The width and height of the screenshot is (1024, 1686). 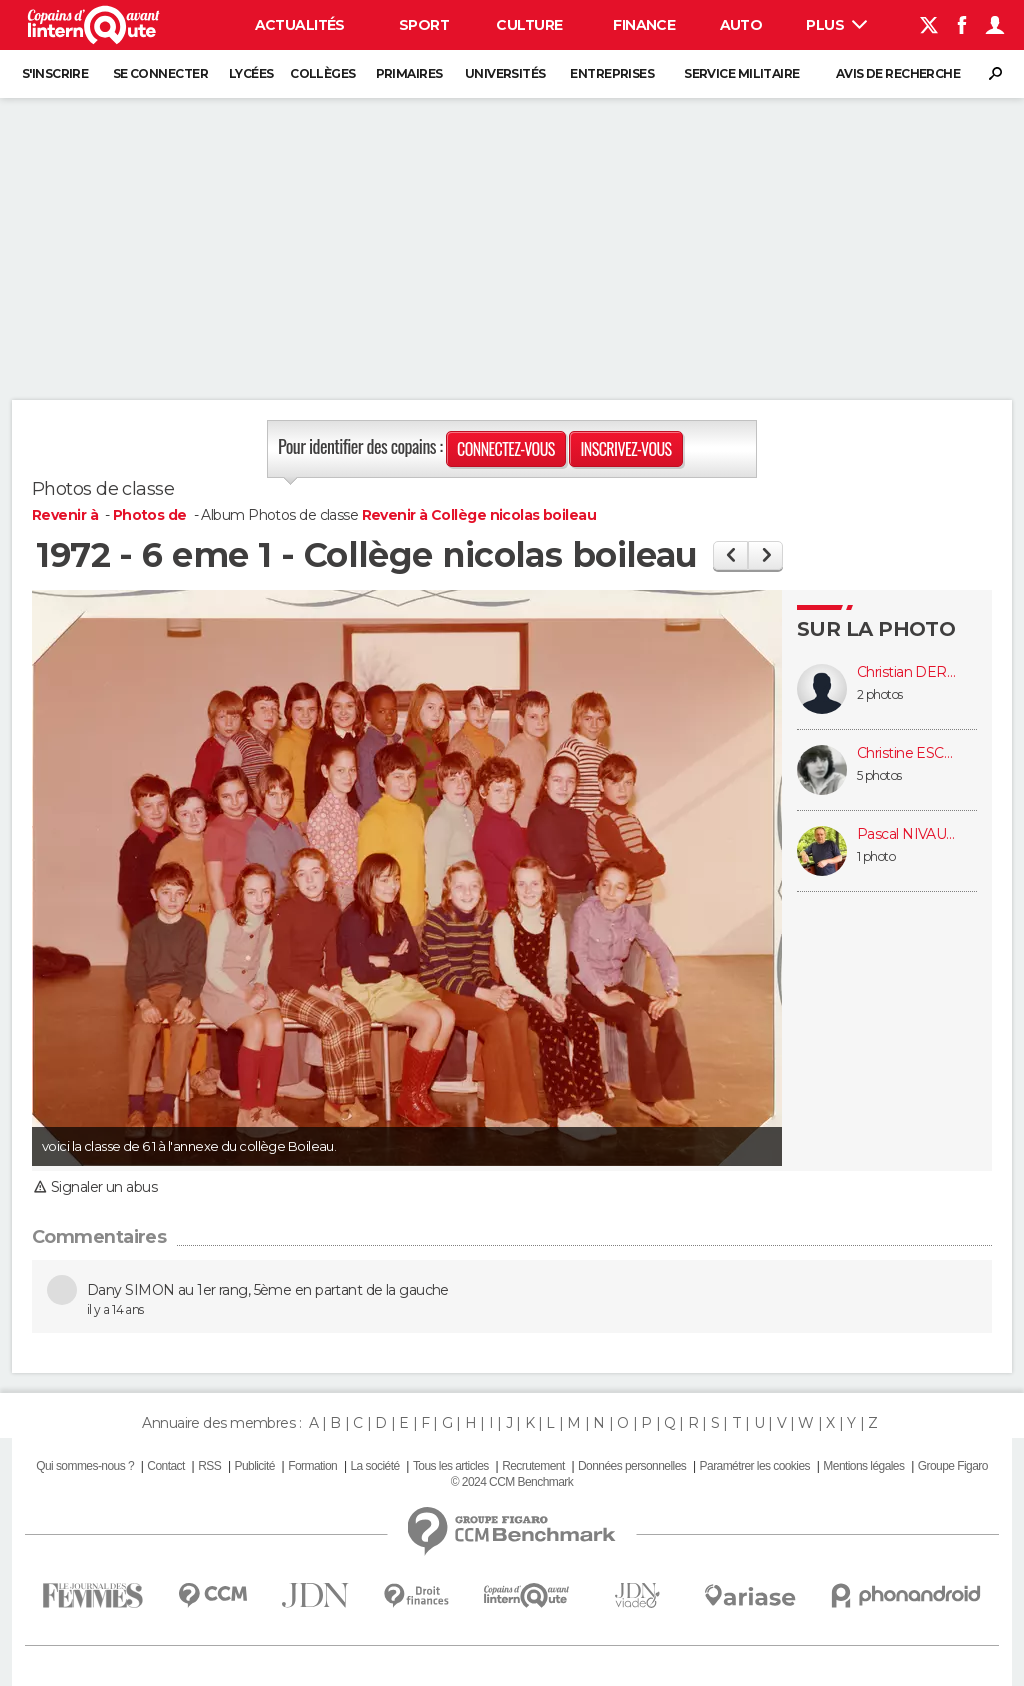 What do you see at coordinates (612, 73) in the screenshot?
I see `Entreprises` at bounding box center [612, 73].